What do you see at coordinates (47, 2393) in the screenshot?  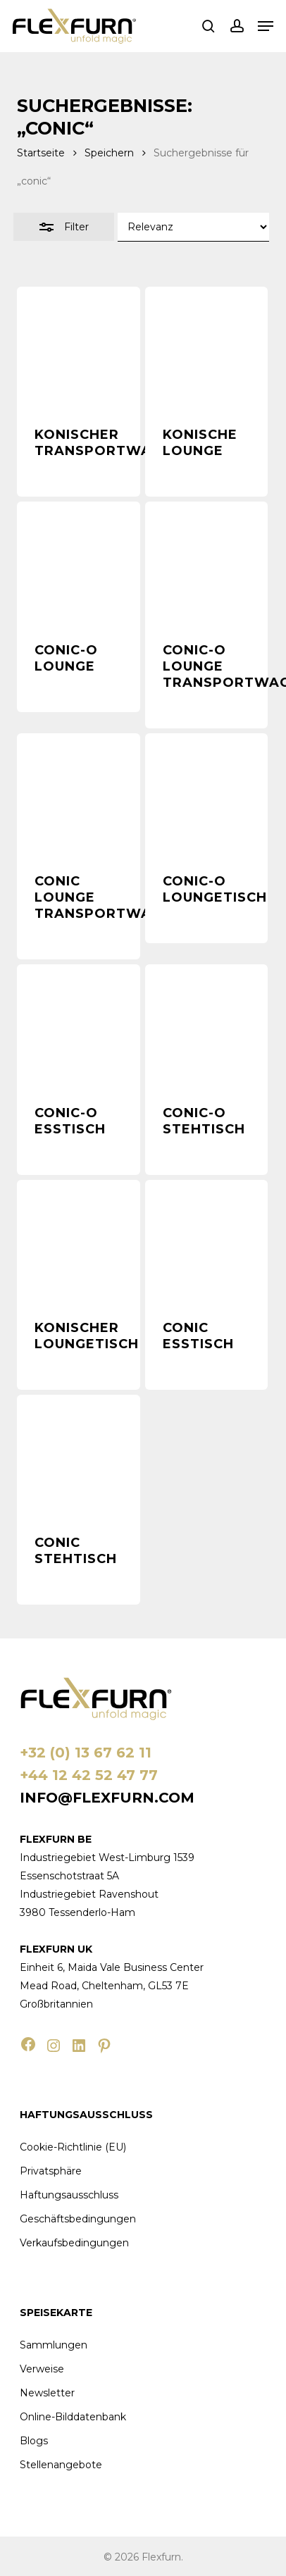 I see `Newsletter` at bounding box center [47, 2393].